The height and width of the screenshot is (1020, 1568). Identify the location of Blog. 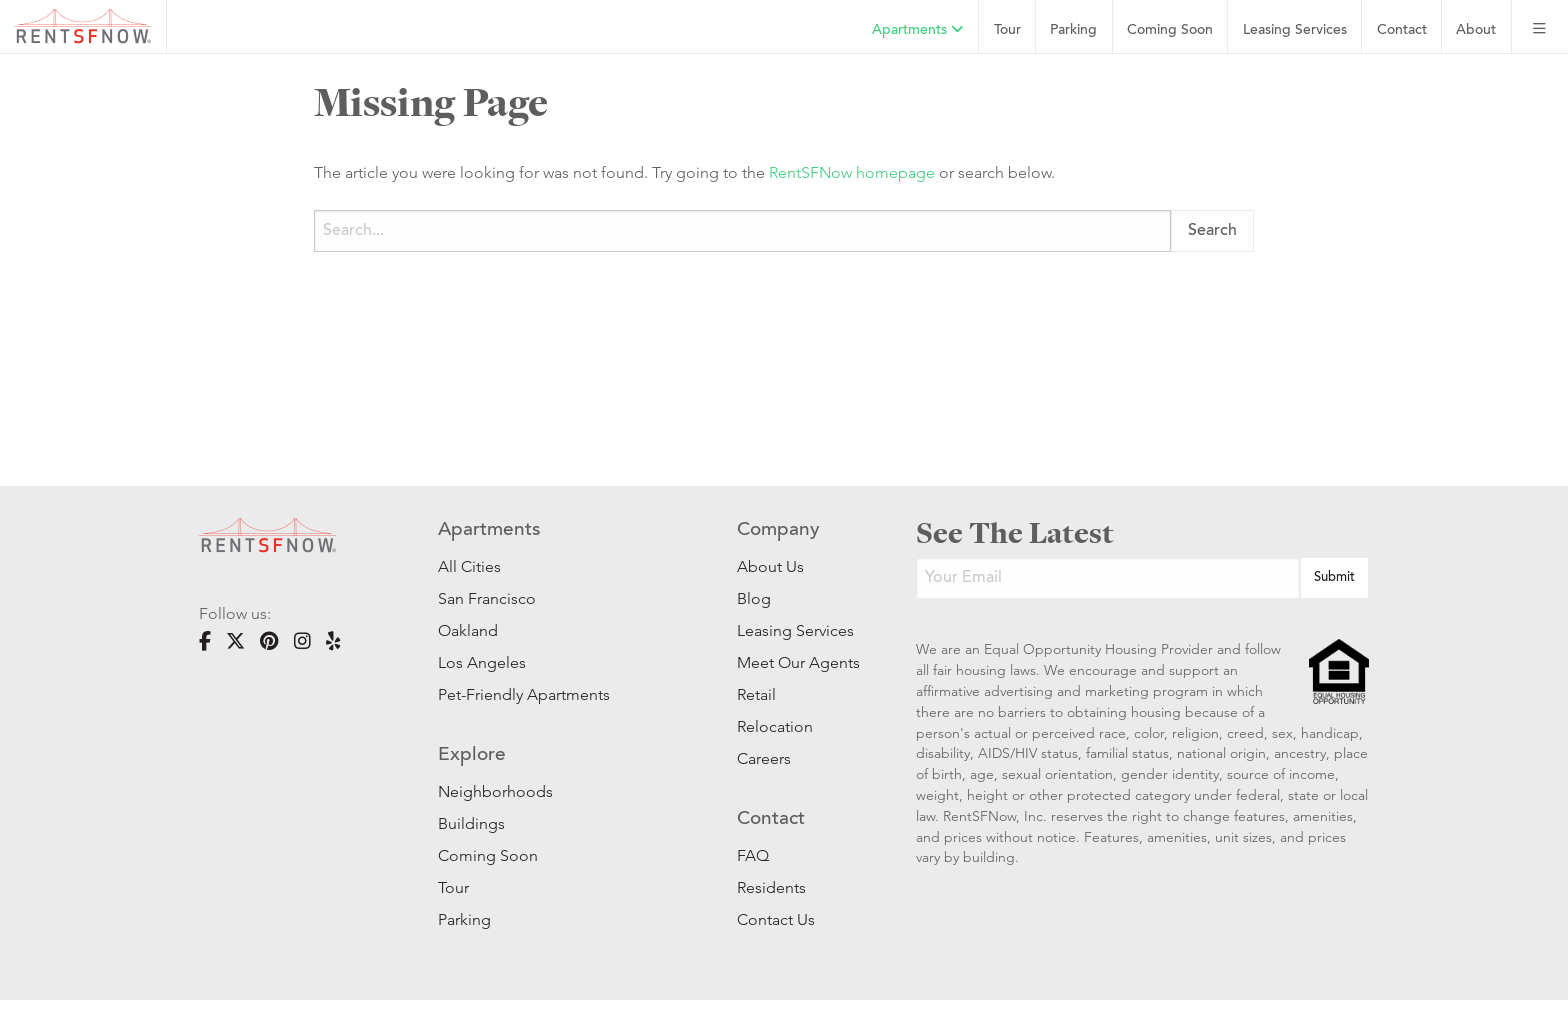
(754, 598).